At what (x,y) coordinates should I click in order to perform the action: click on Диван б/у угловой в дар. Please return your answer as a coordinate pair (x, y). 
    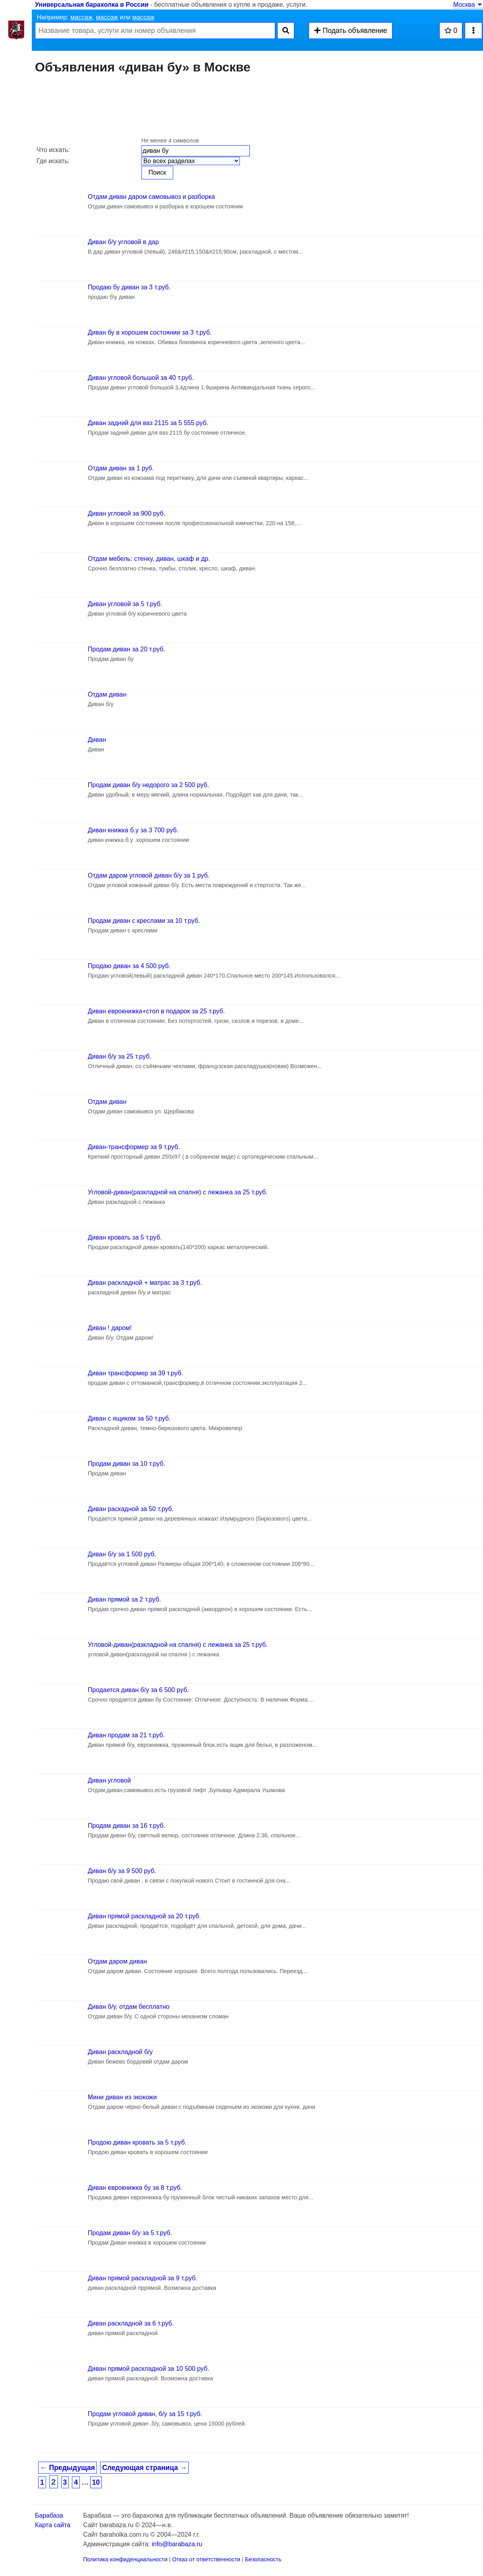
    Looking at the image, I should click on (123, 242).